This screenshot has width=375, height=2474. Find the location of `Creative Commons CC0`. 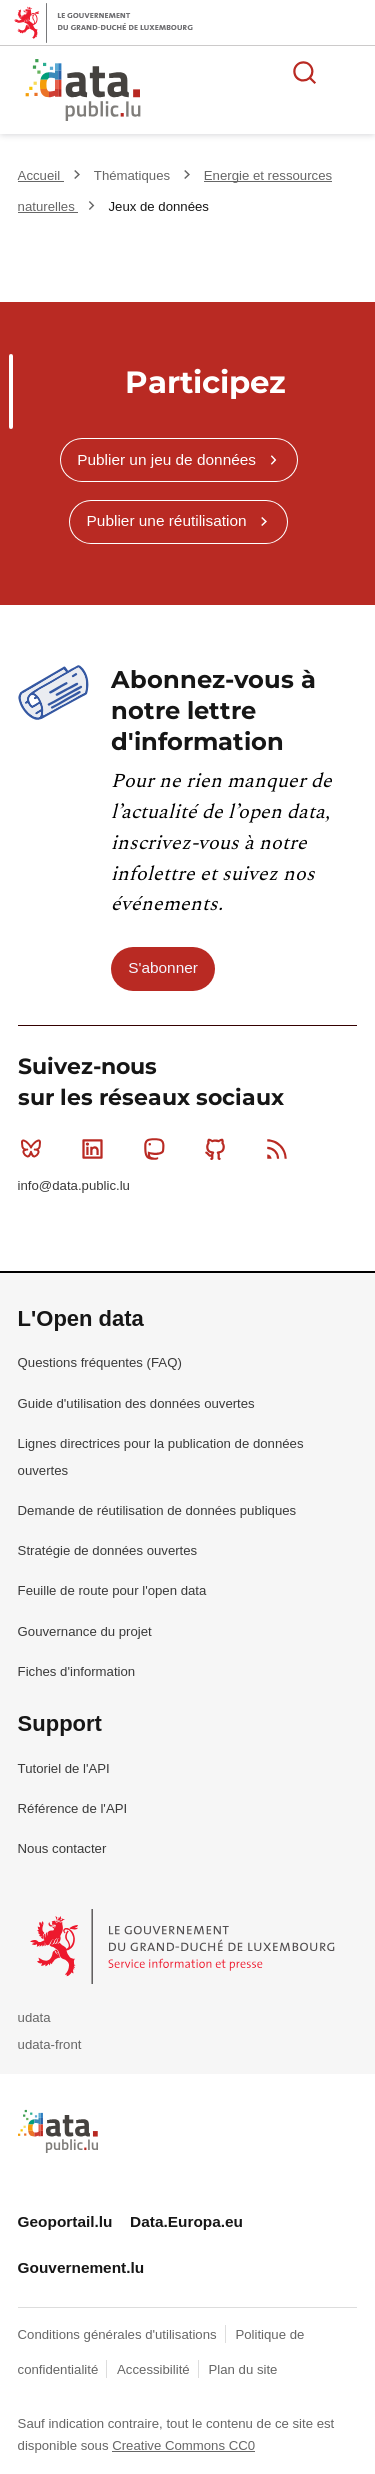

Creative Commons CC0 is located at coordinates (183, 2445).